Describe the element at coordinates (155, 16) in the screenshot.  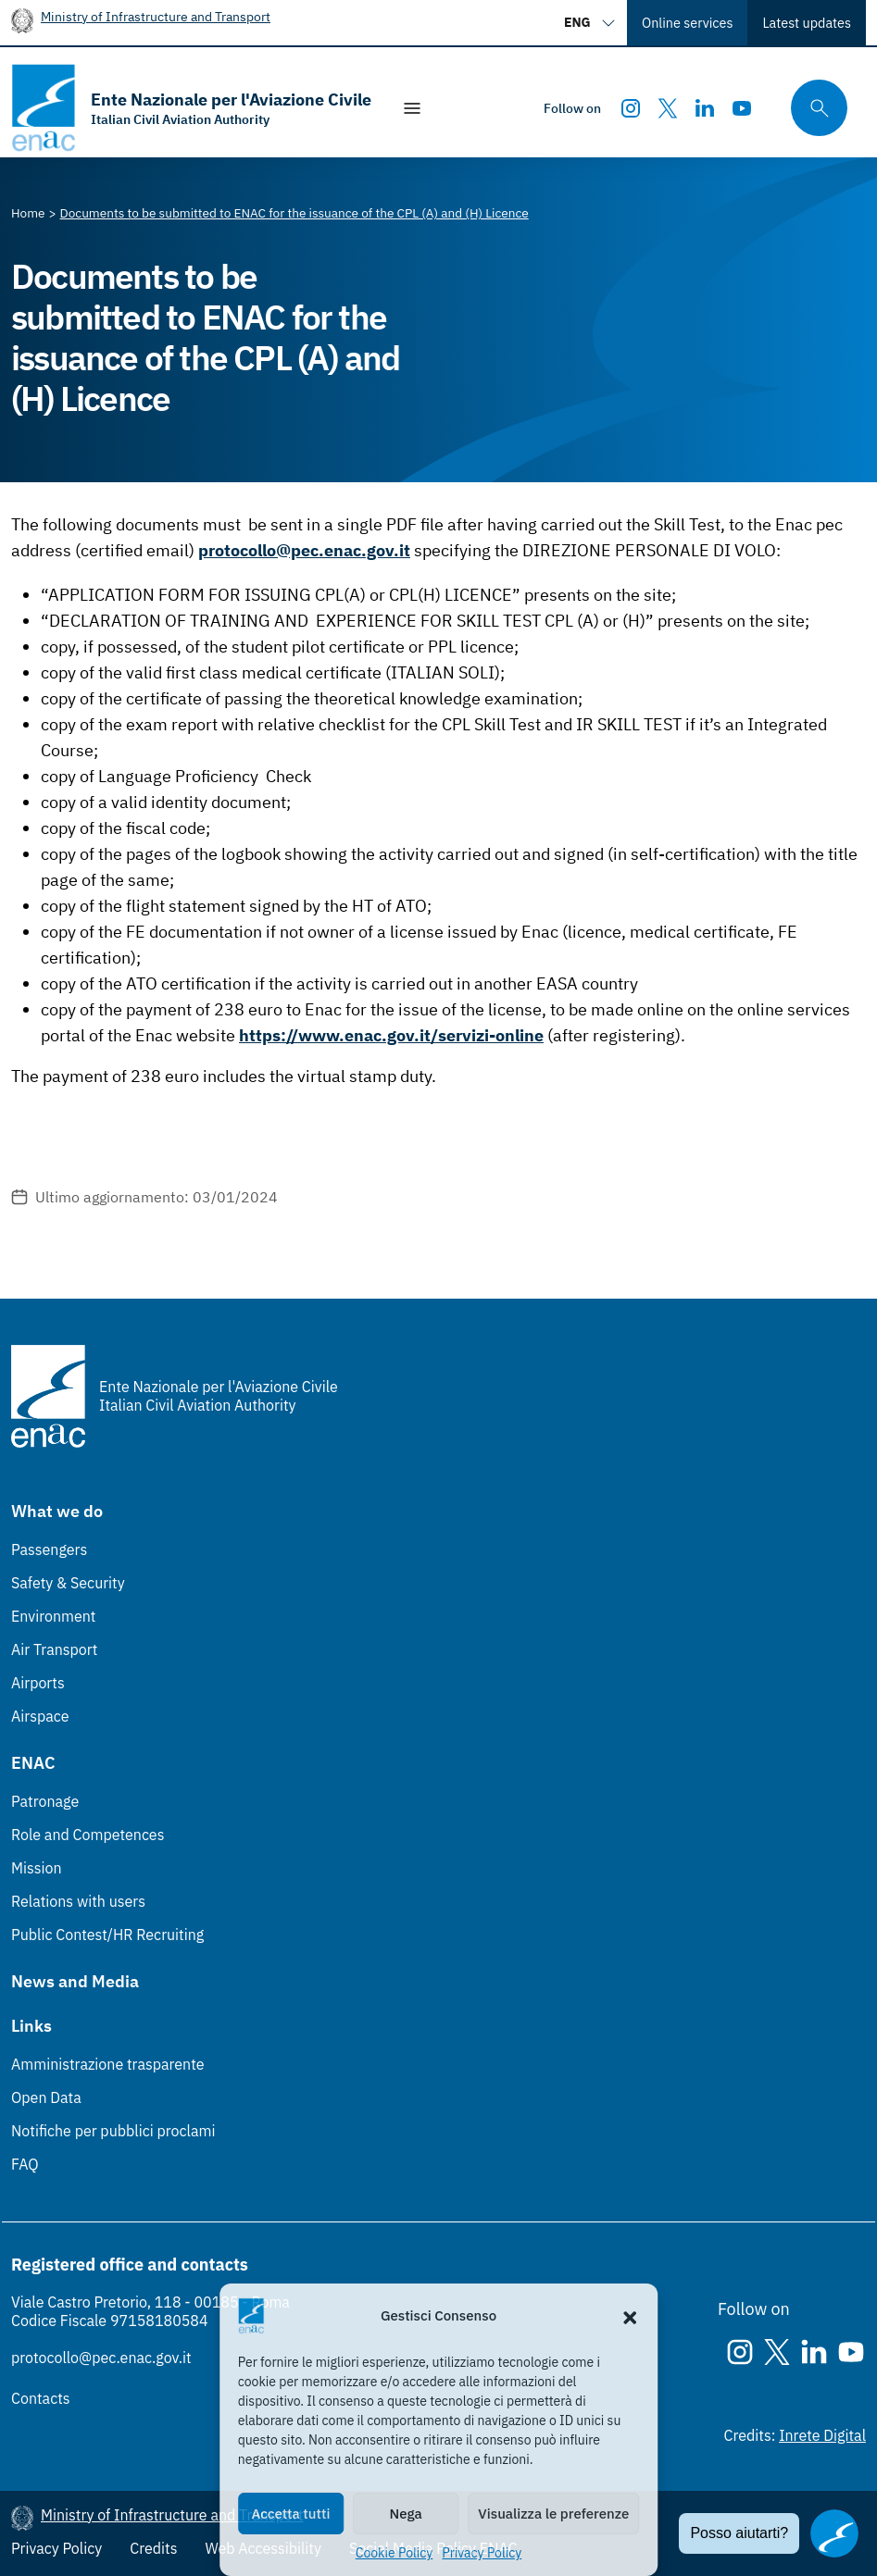
I see `Ministry of Infrastructure and Transport` at that location.